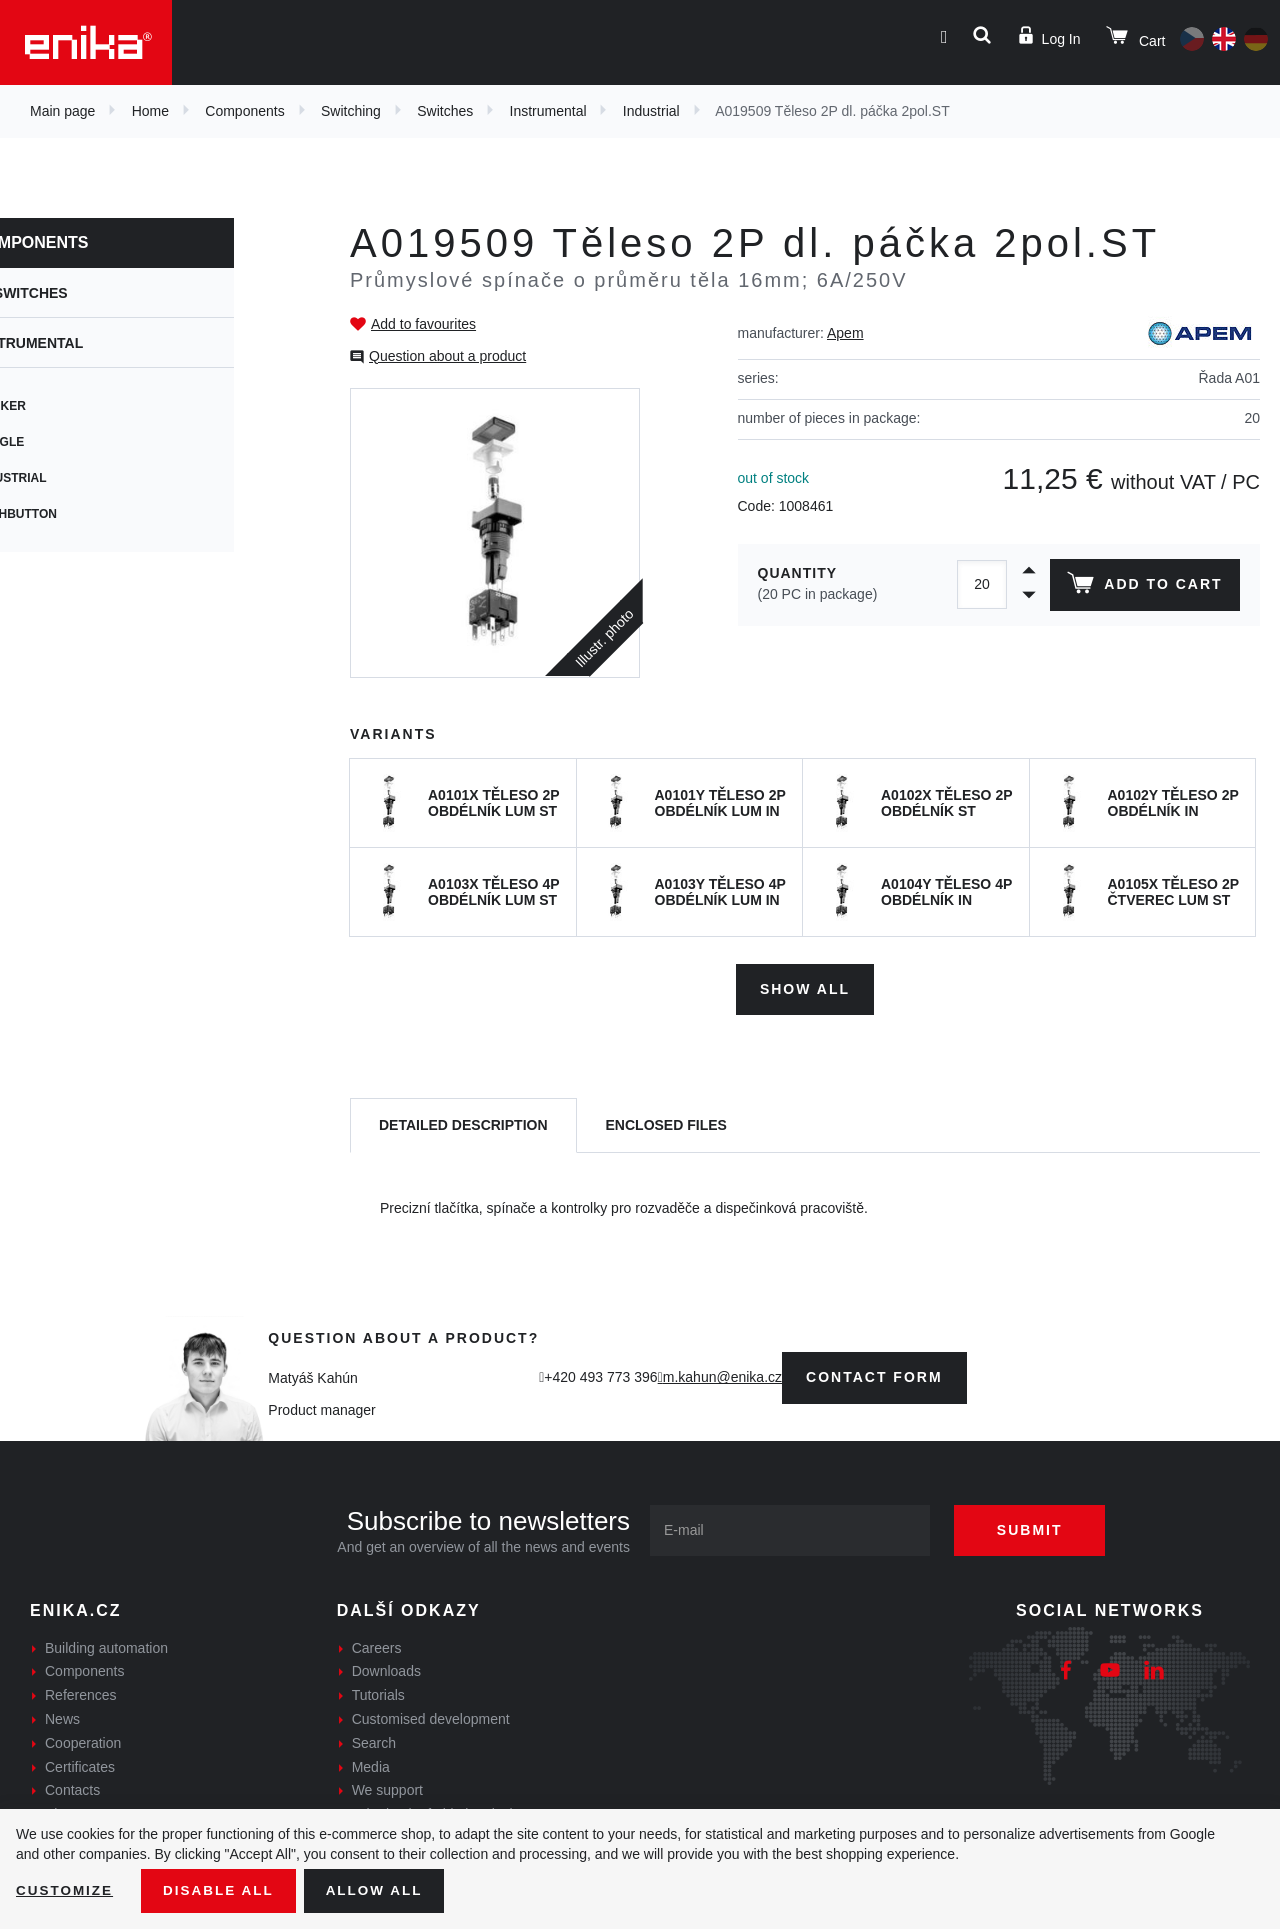 Image resolution: width=1280 pixels, height=1929 pixels. Describe the element at coordinates (463, 1123) in the screenshot. I see `[tab]` at that location.